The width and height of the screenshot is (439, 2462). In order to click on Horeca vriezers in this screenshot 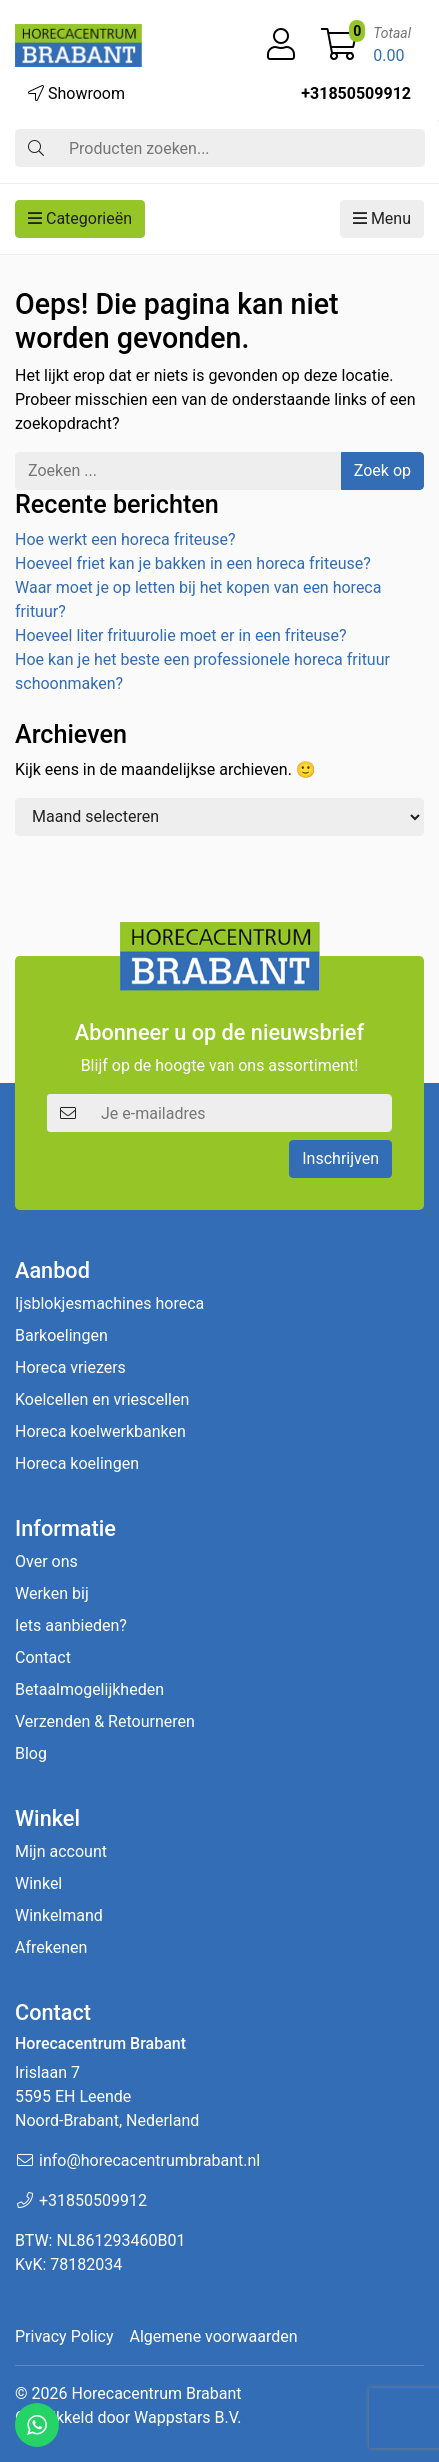, I will do `click(70, 1367)`.